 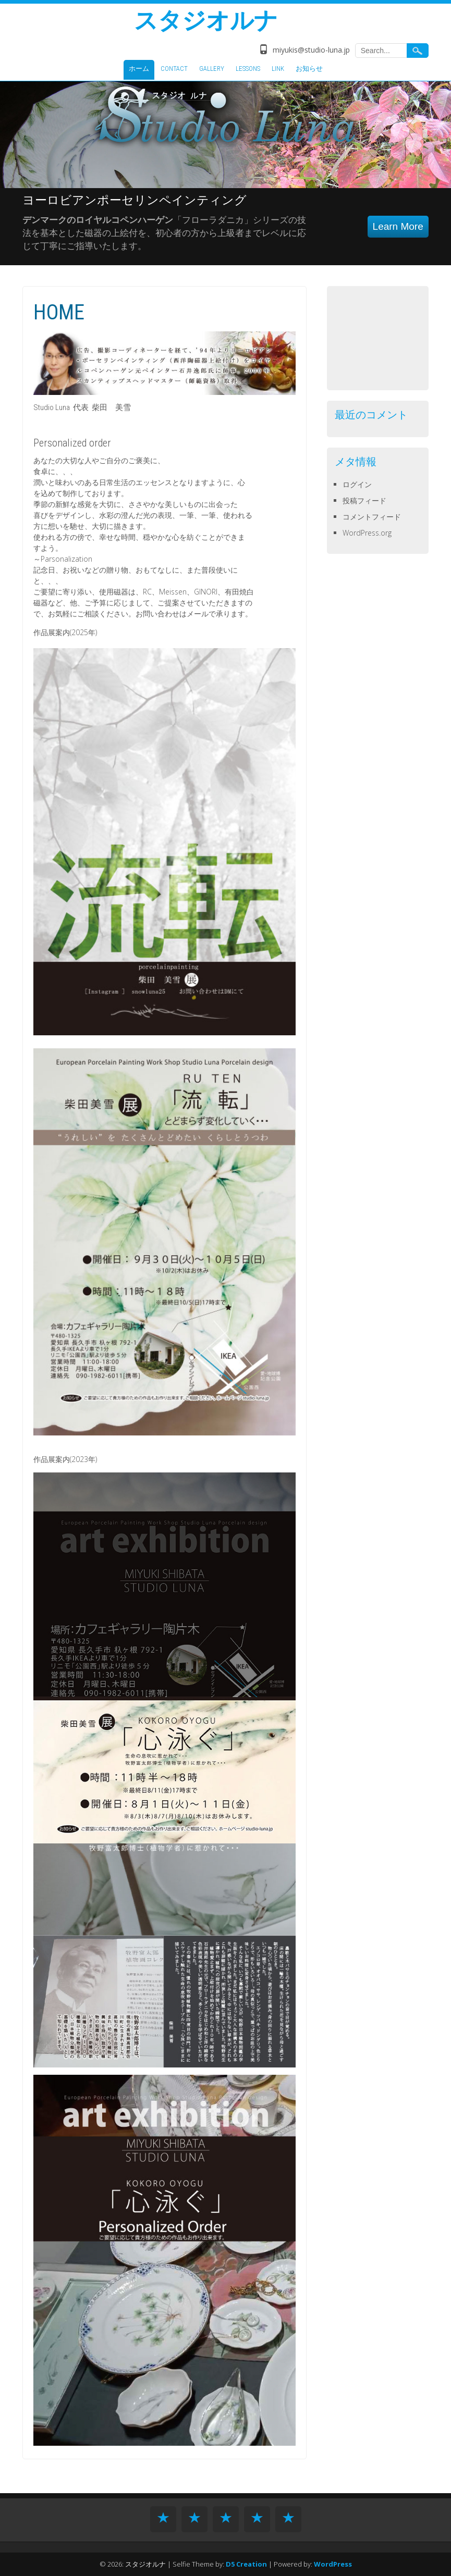 What do you see at coordinates (211, 68) in the screenshot?
I see `GALLERY` at bounding box center [211, 68].